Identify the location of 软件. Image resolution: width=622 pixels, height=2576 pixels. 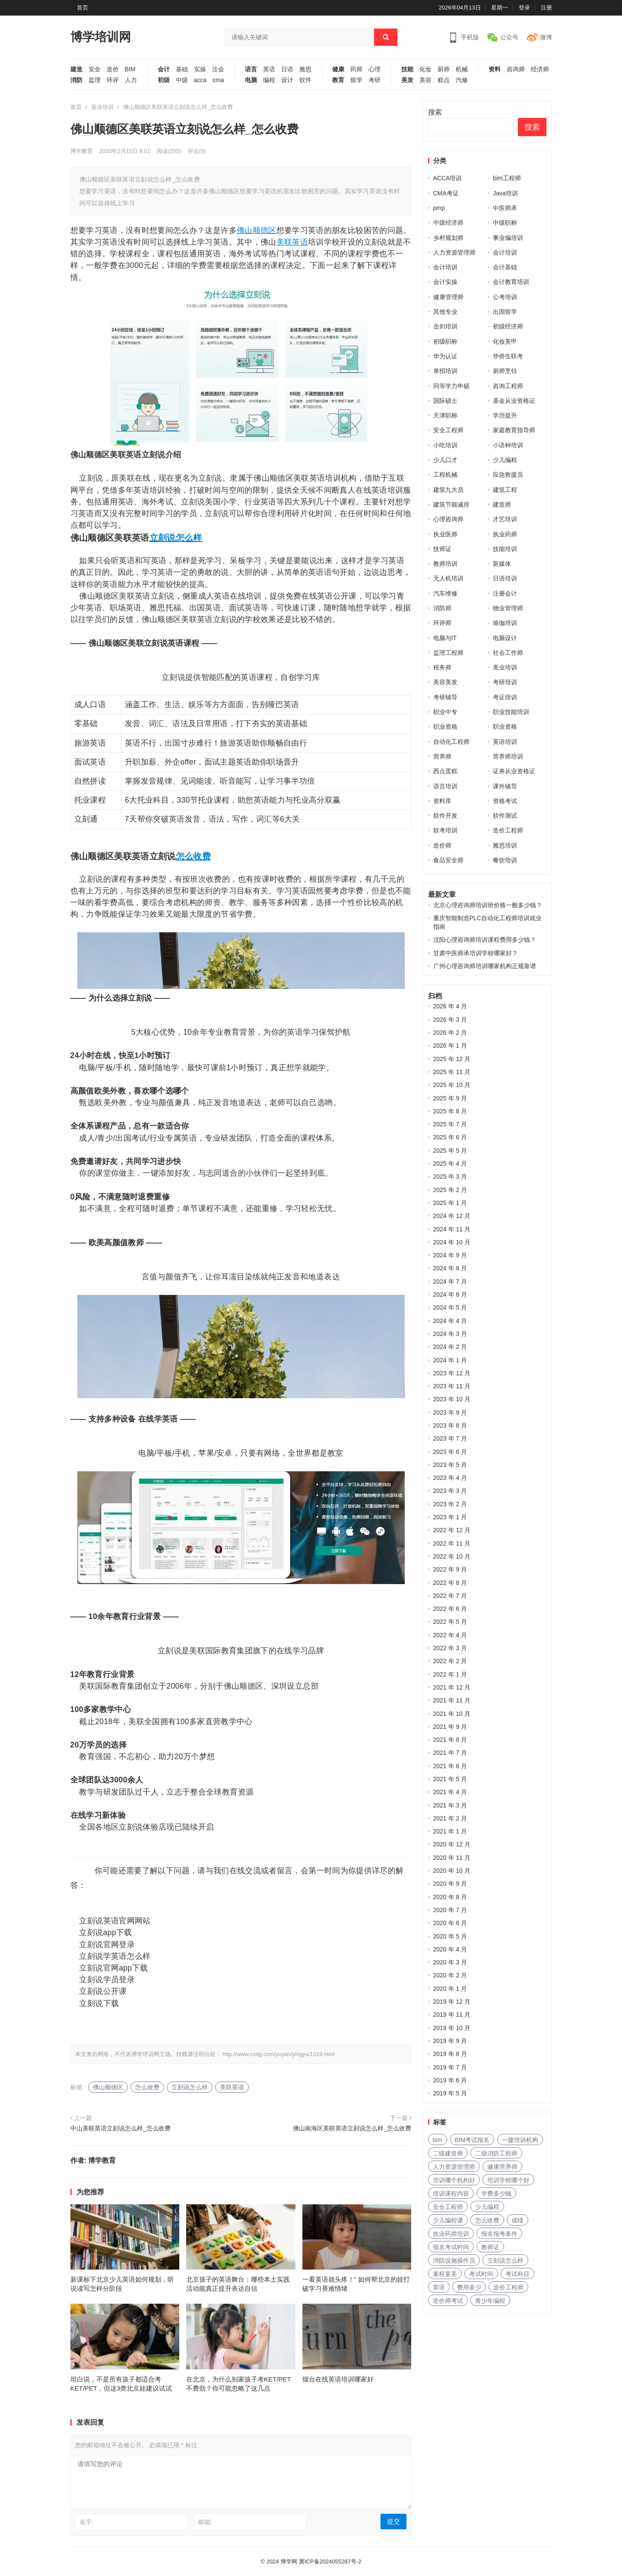
(305, 80).